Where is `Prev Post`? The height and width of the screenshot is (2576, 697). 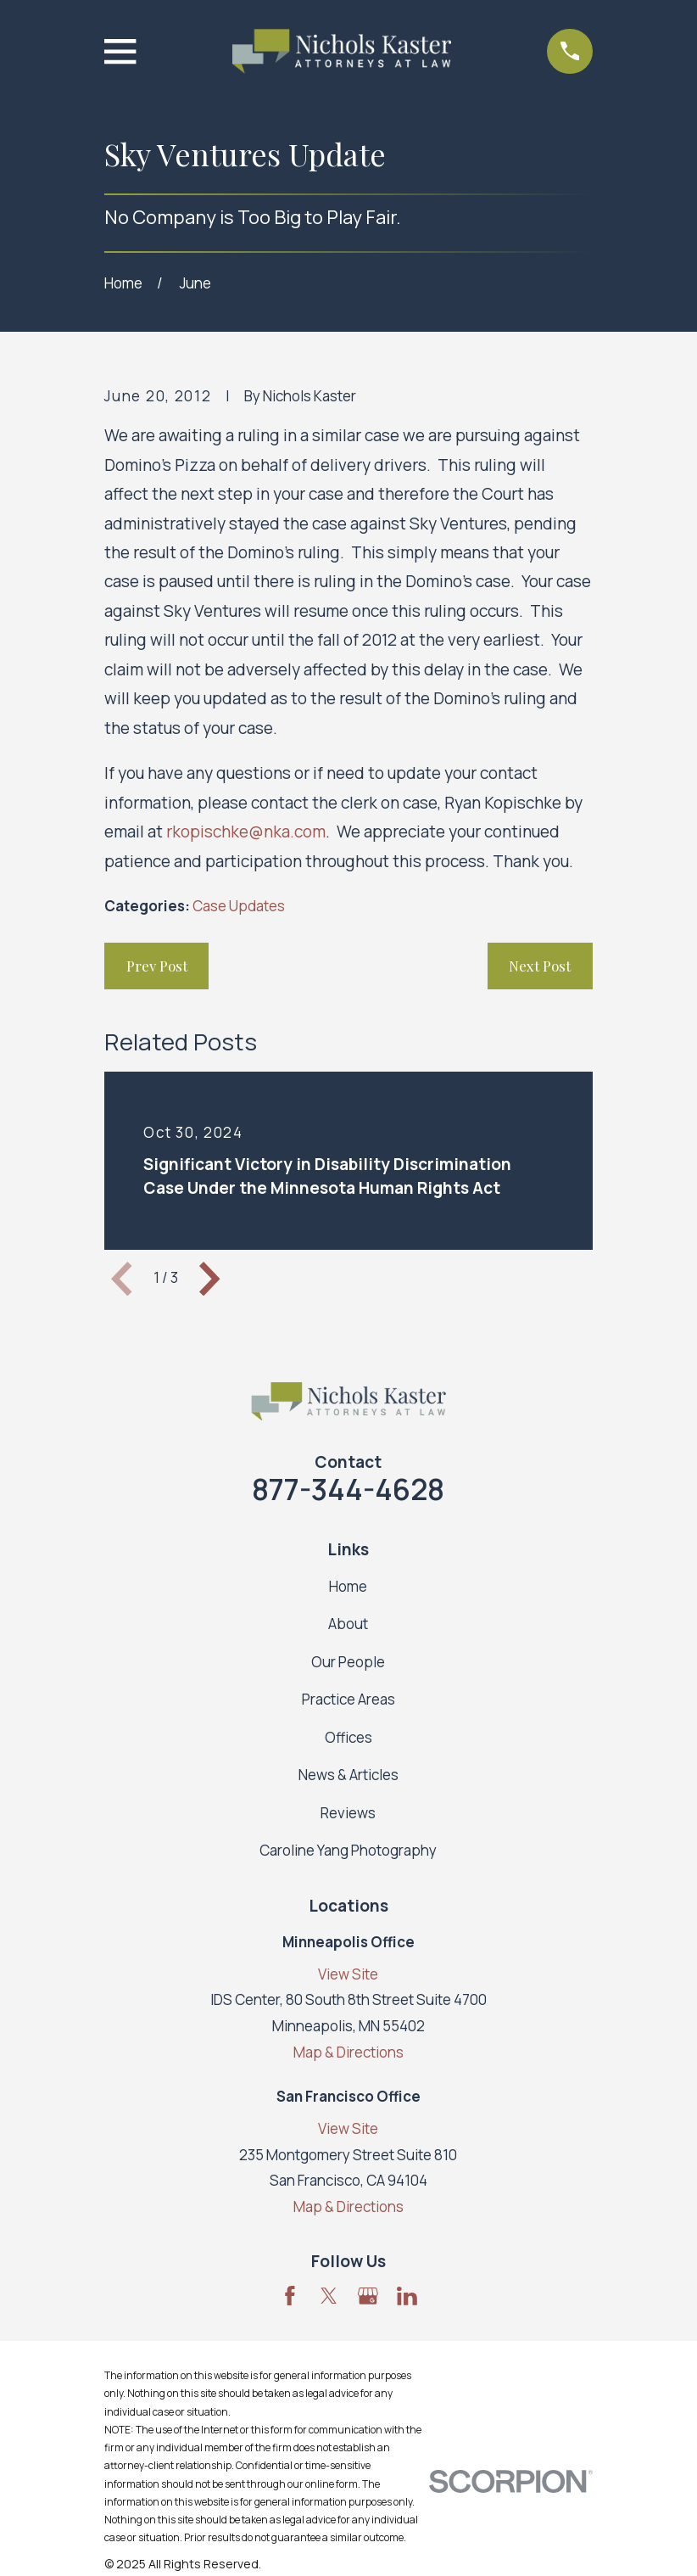
Prev Post is located at coordinates (156, 965).